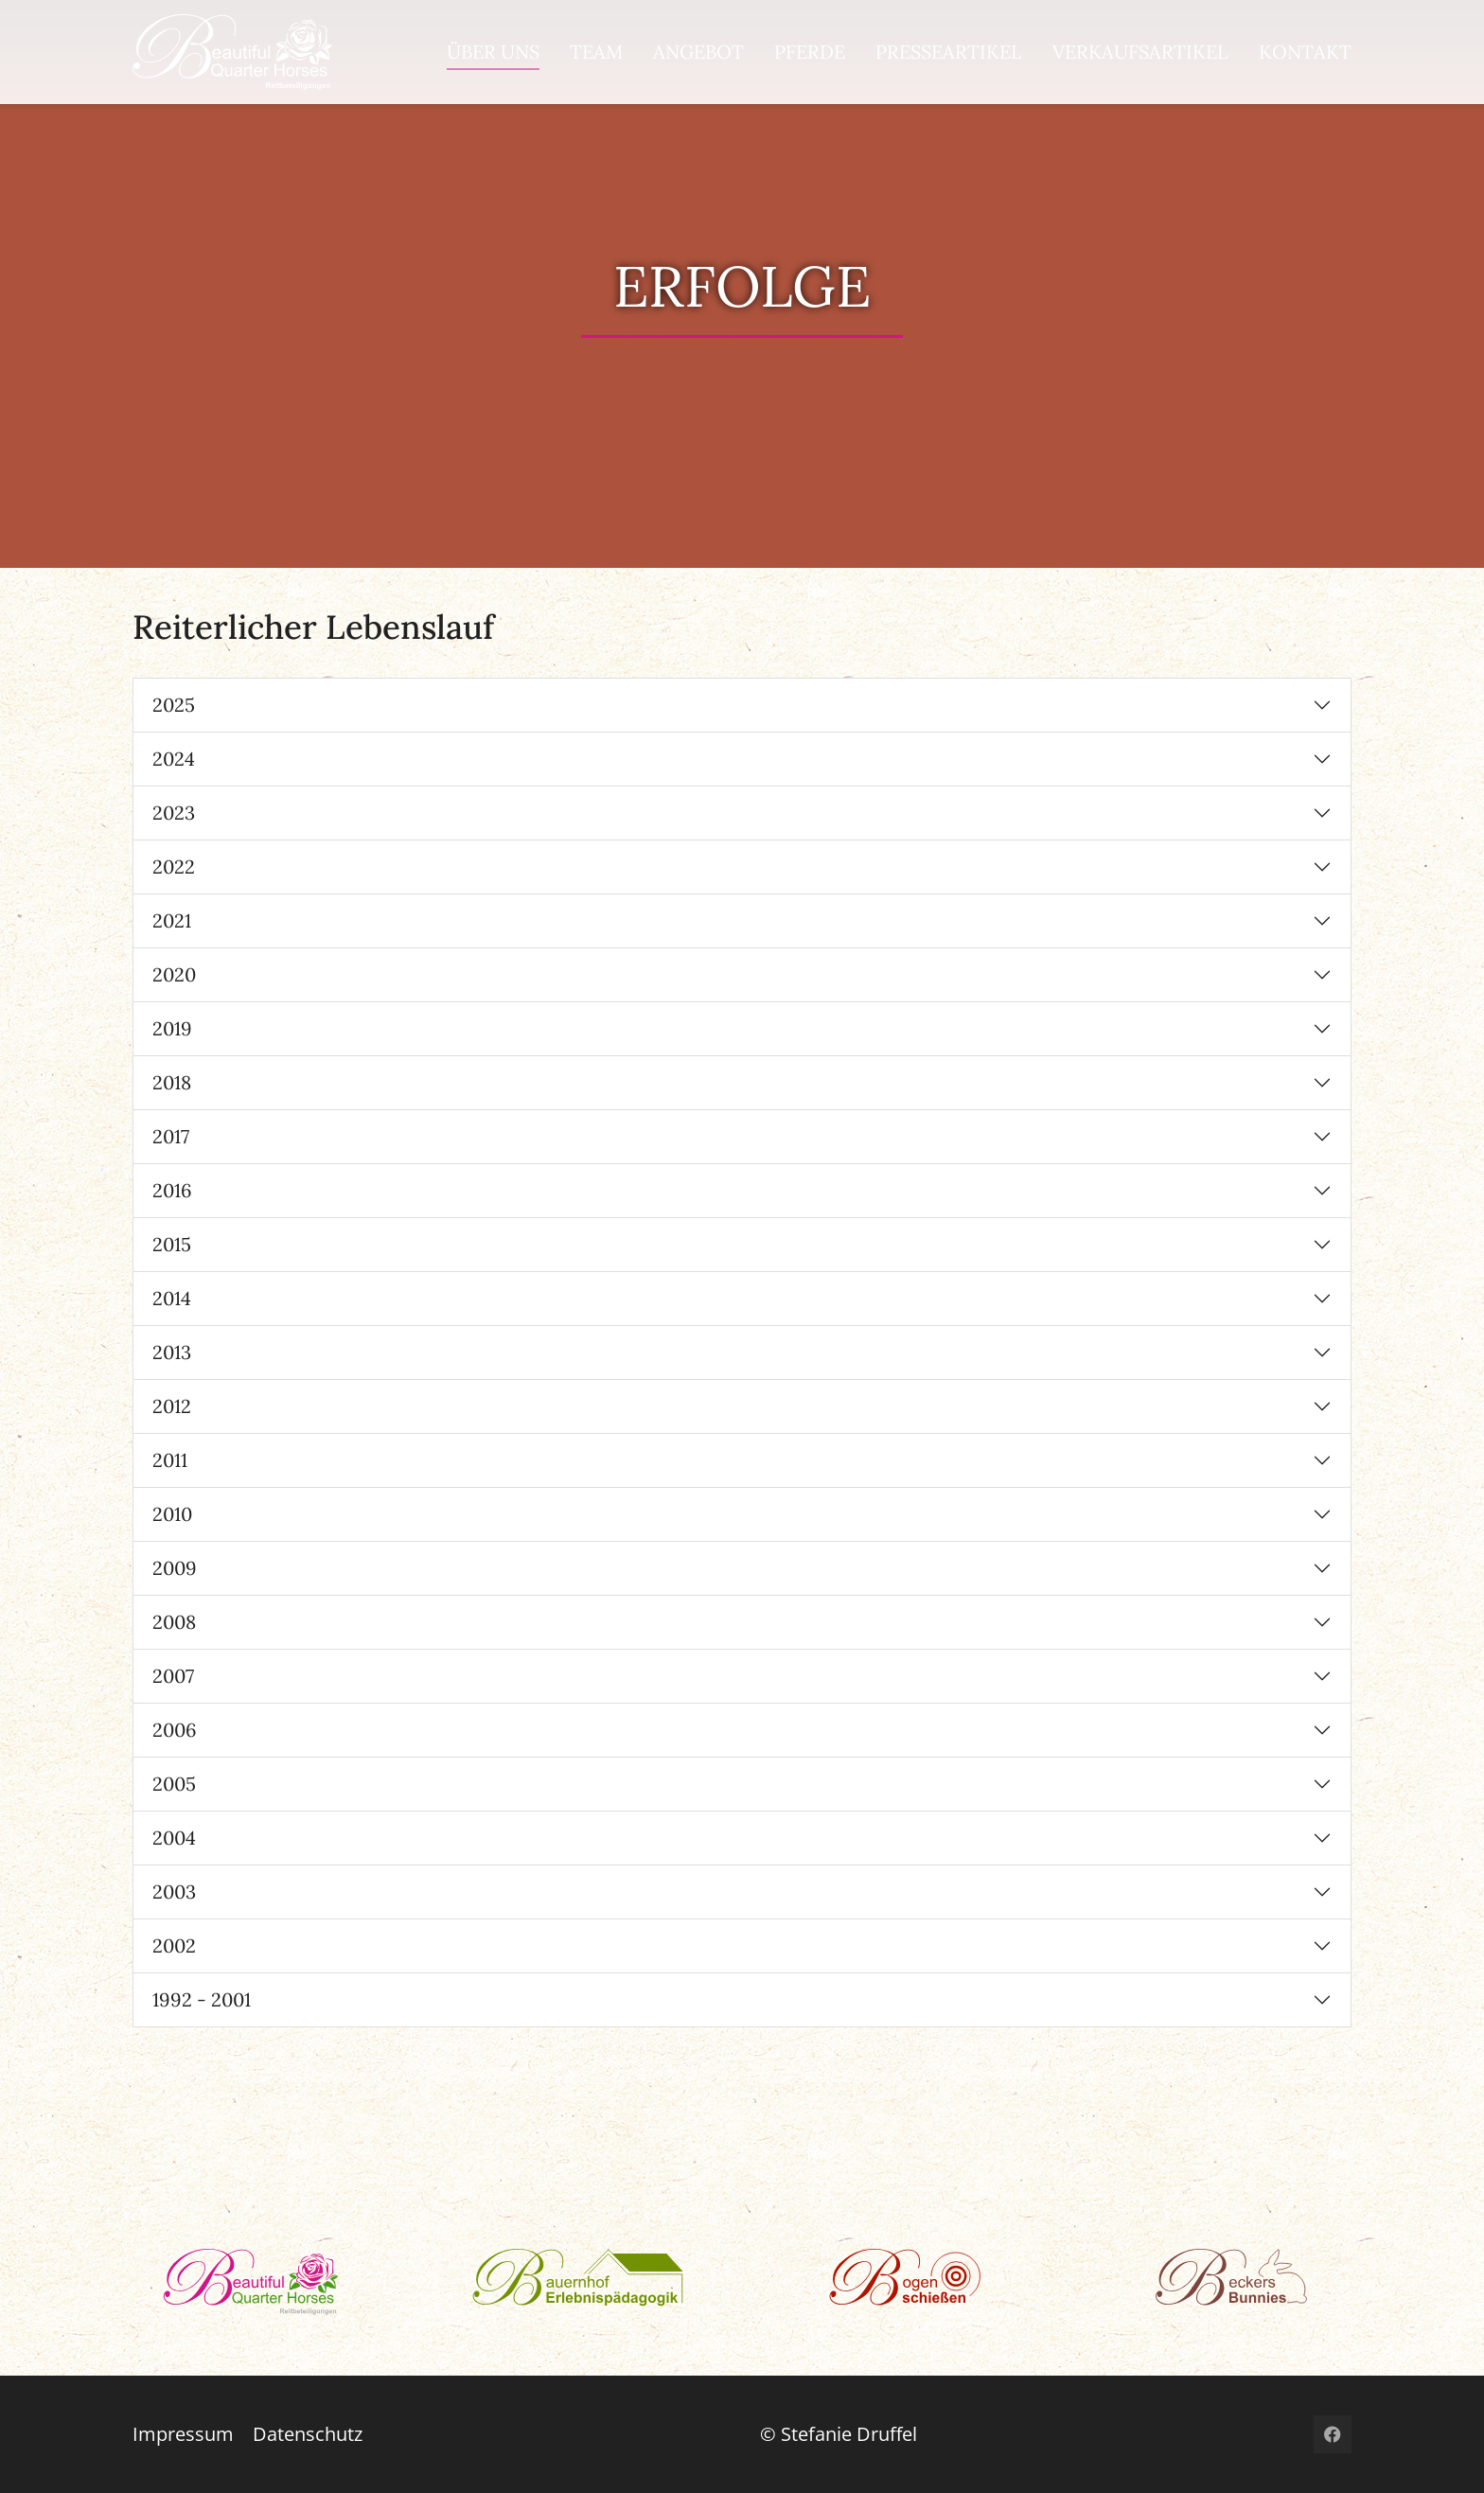 The image size is (1484, 2493). What do you see at coordinates (173, 1676) in the screenshot?
I see `2007` at bounding box center [173, 1676].